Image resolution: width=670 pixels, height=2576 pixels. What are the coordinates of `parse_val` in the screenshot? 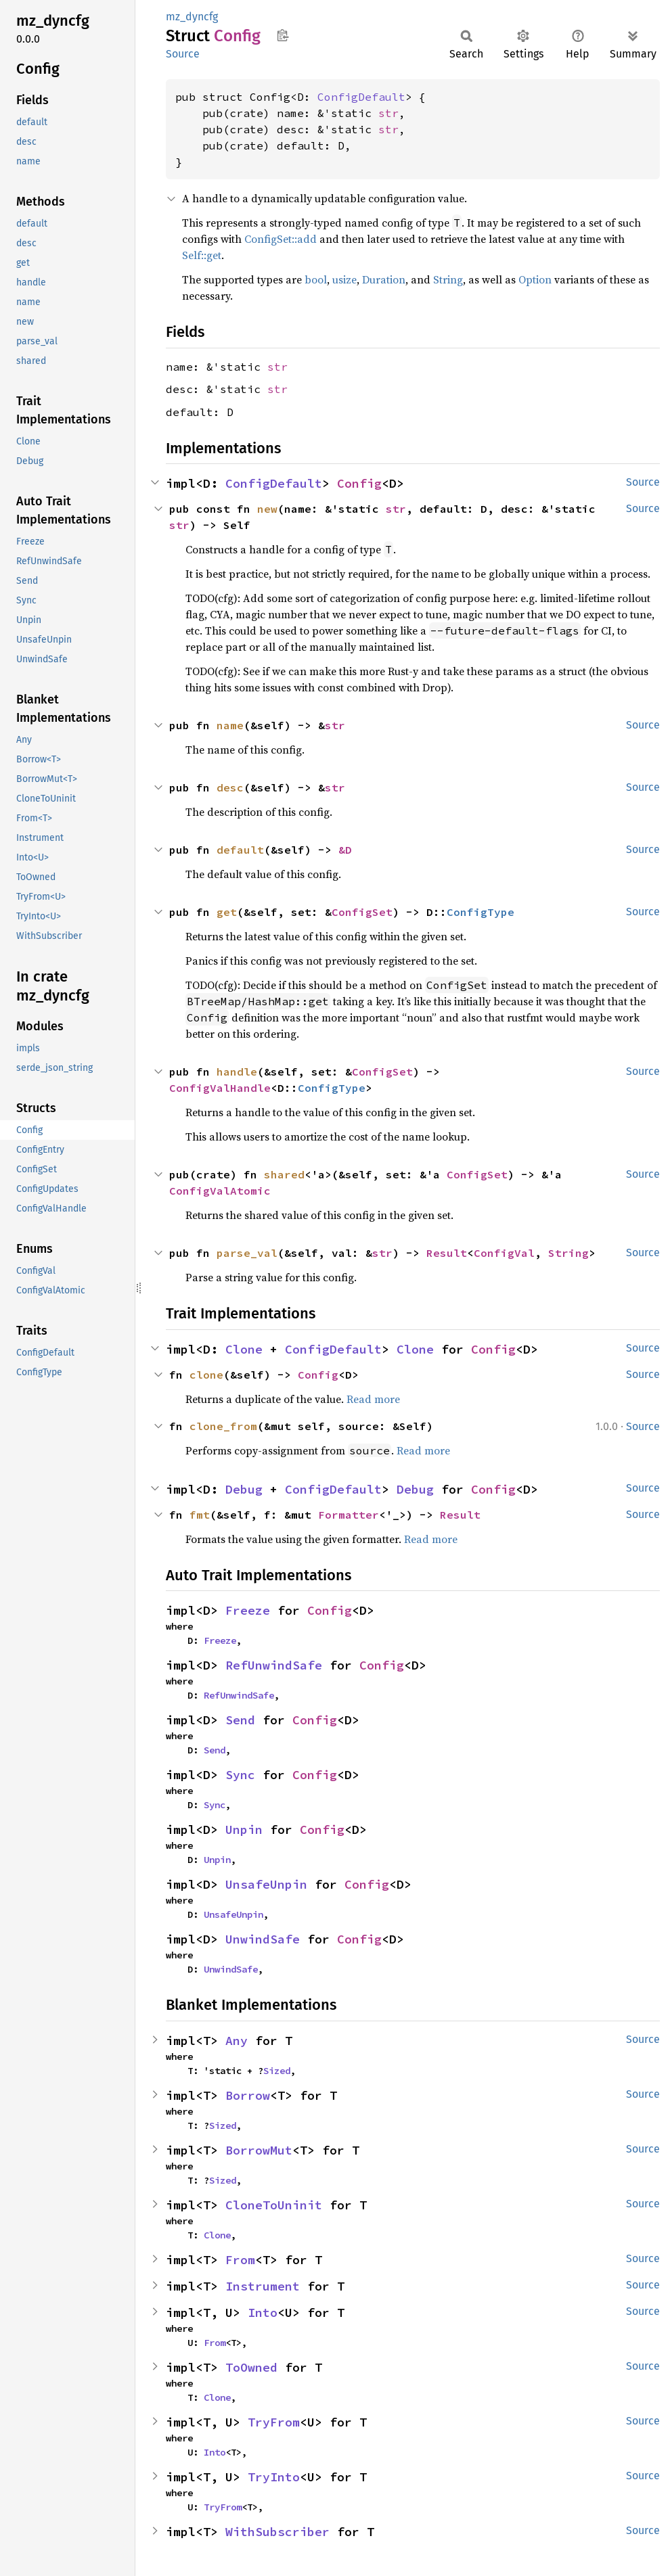 It's located at (247, 1253).